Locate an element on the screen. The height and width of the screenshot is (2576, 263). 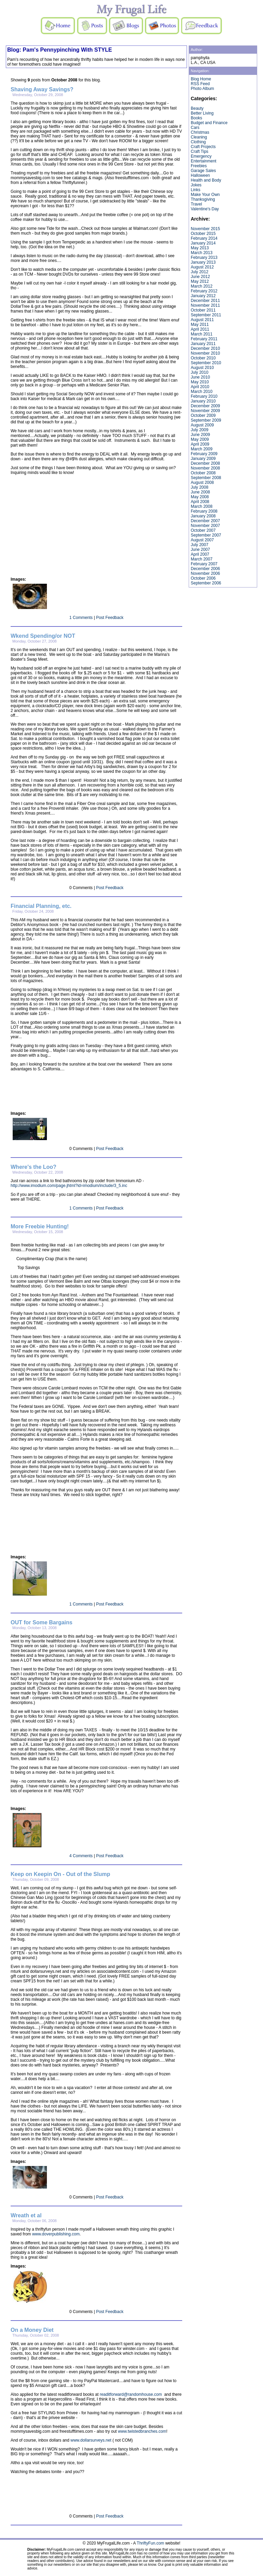
February 2010 is located at coordinates (204, 396).